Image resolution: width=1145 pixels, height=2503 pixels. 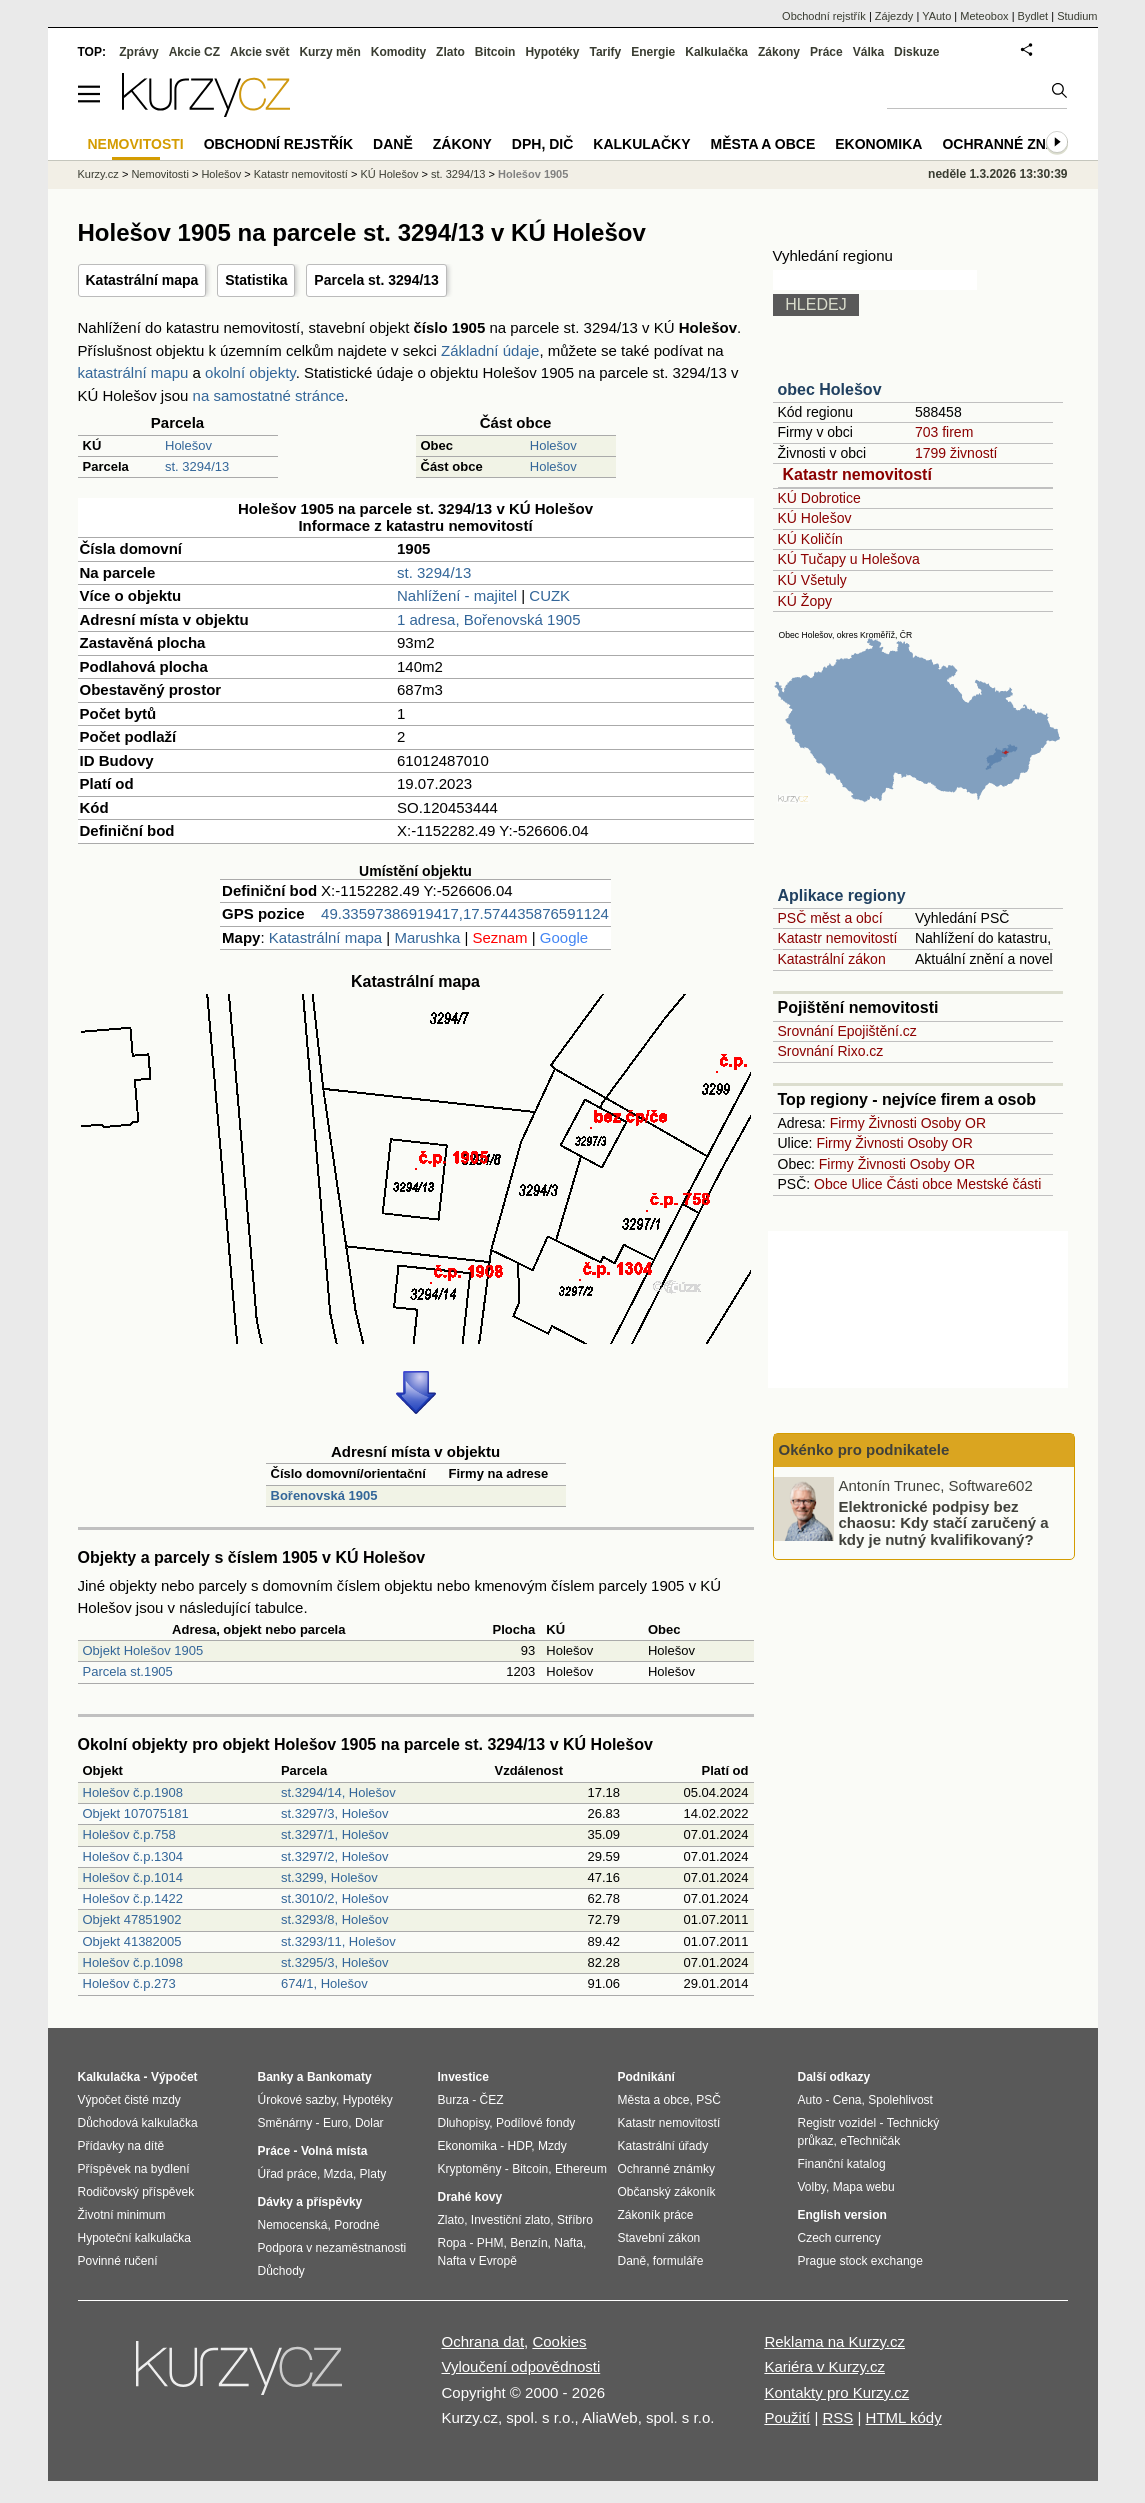 I want to click on Části obce, so click(x=919, y=1184).